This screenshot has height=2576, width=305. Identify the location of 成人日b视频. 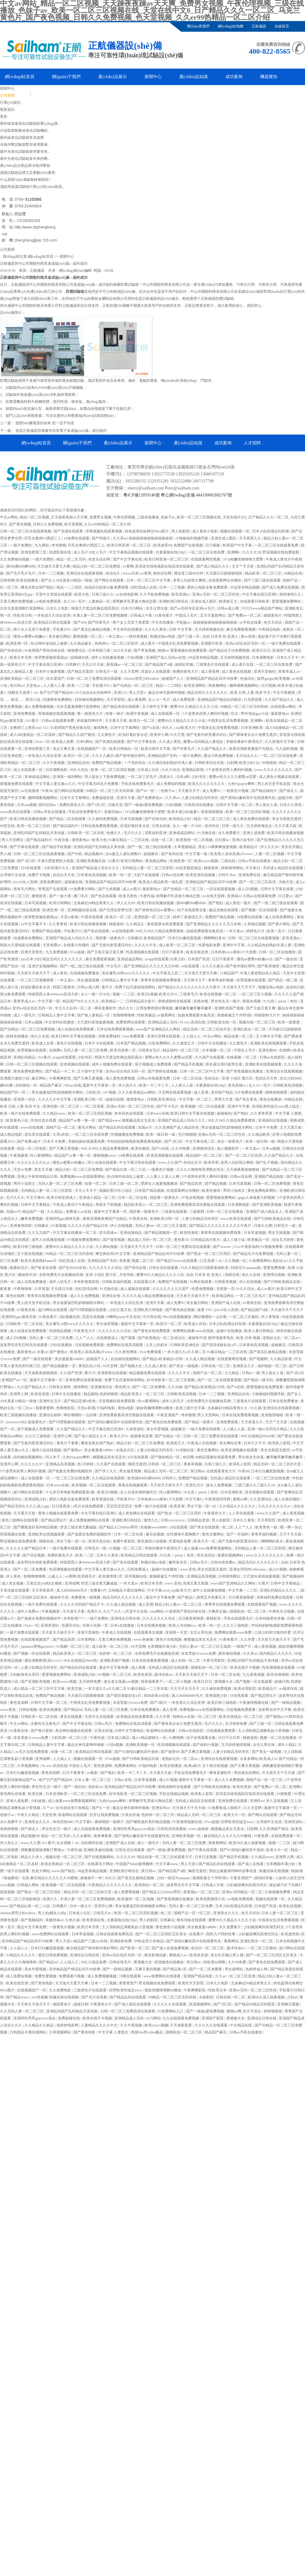
(248, 889).